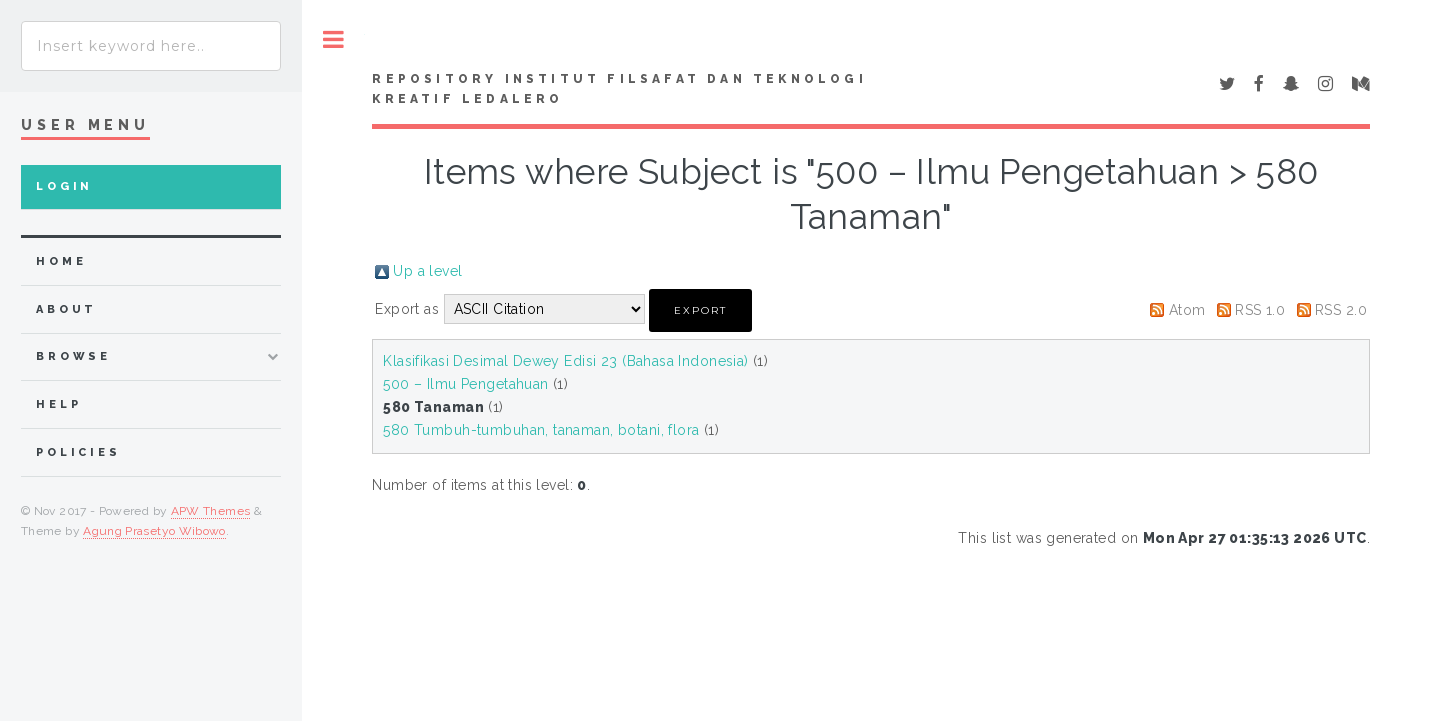 This screenshot has height=721, width=1440. What do you see at coordinates (333, 39) in the screenshot?
I see `Toggle` at bounding box center [333, 39].